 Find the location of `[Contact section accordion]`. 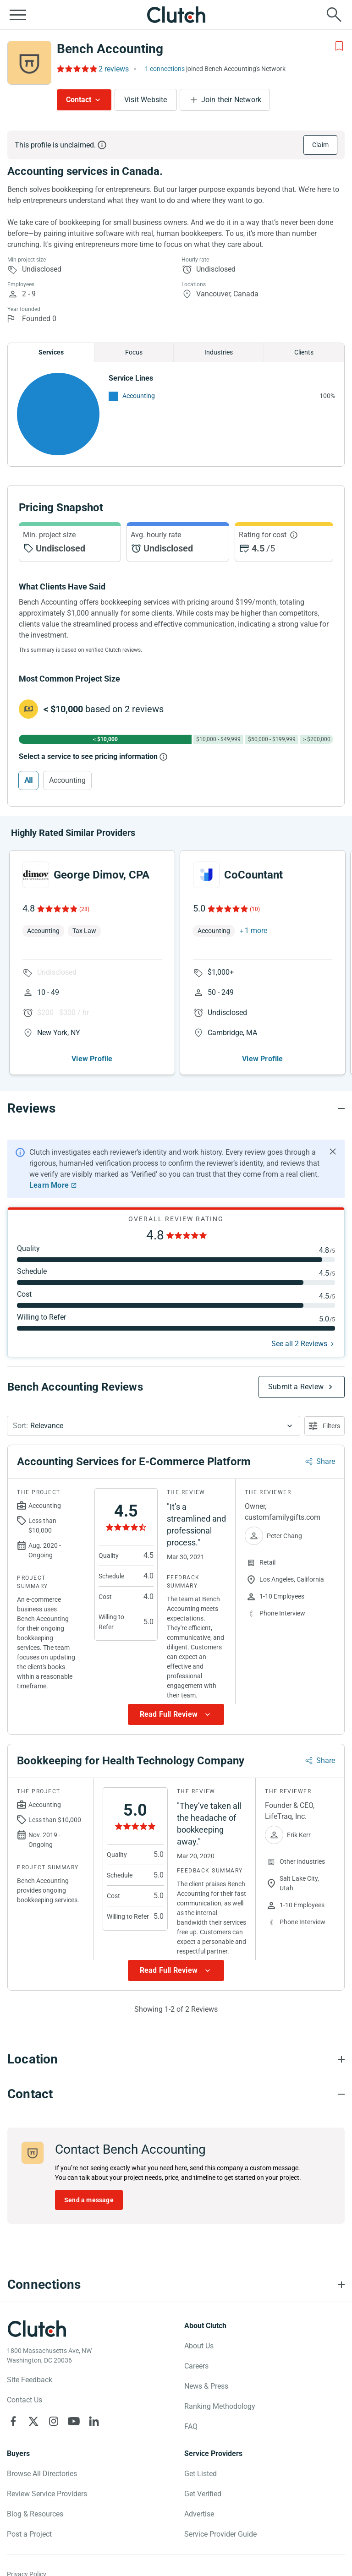

[Contact section accordion] is located at coordinates (176, 2094).